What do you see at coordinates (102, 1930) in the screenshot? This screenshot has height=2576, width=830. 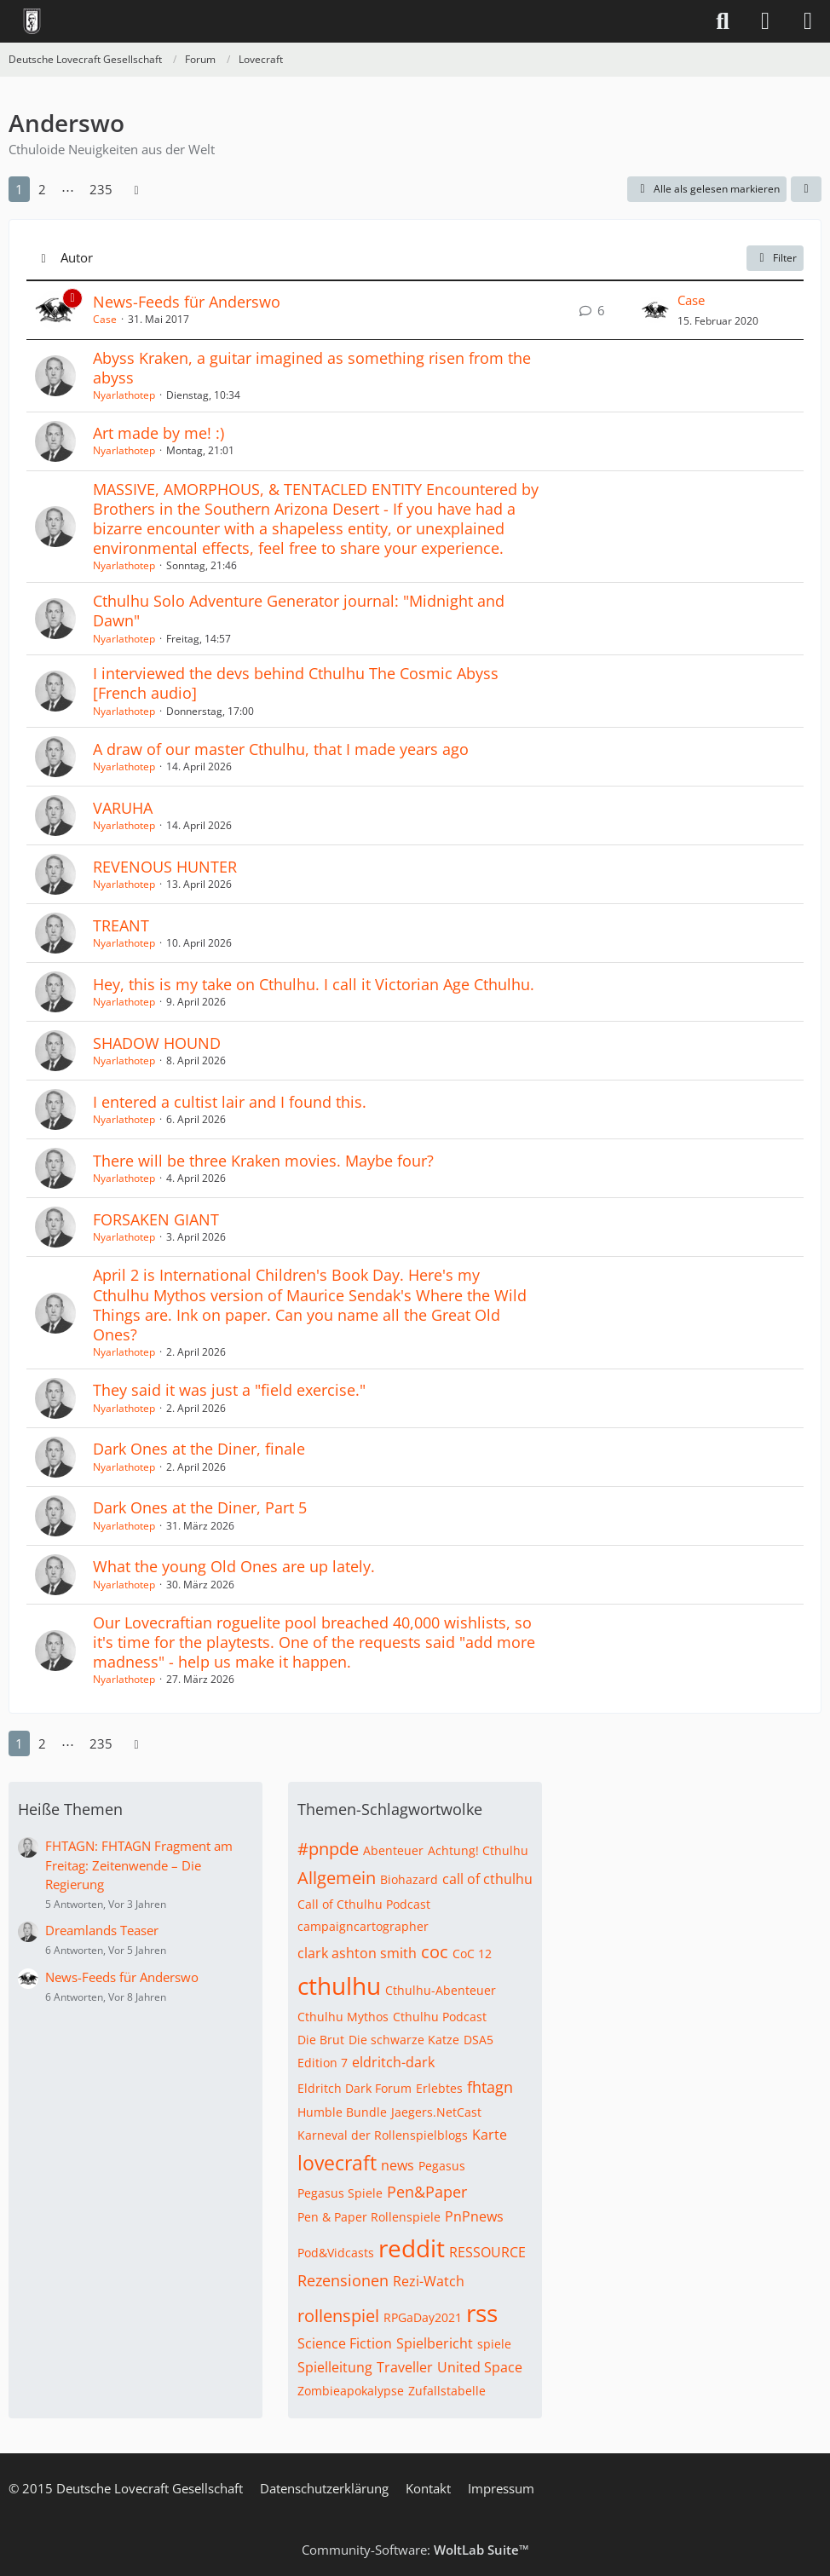 I see `Dreamlands Teaser` at bounding box center [102, 1930].